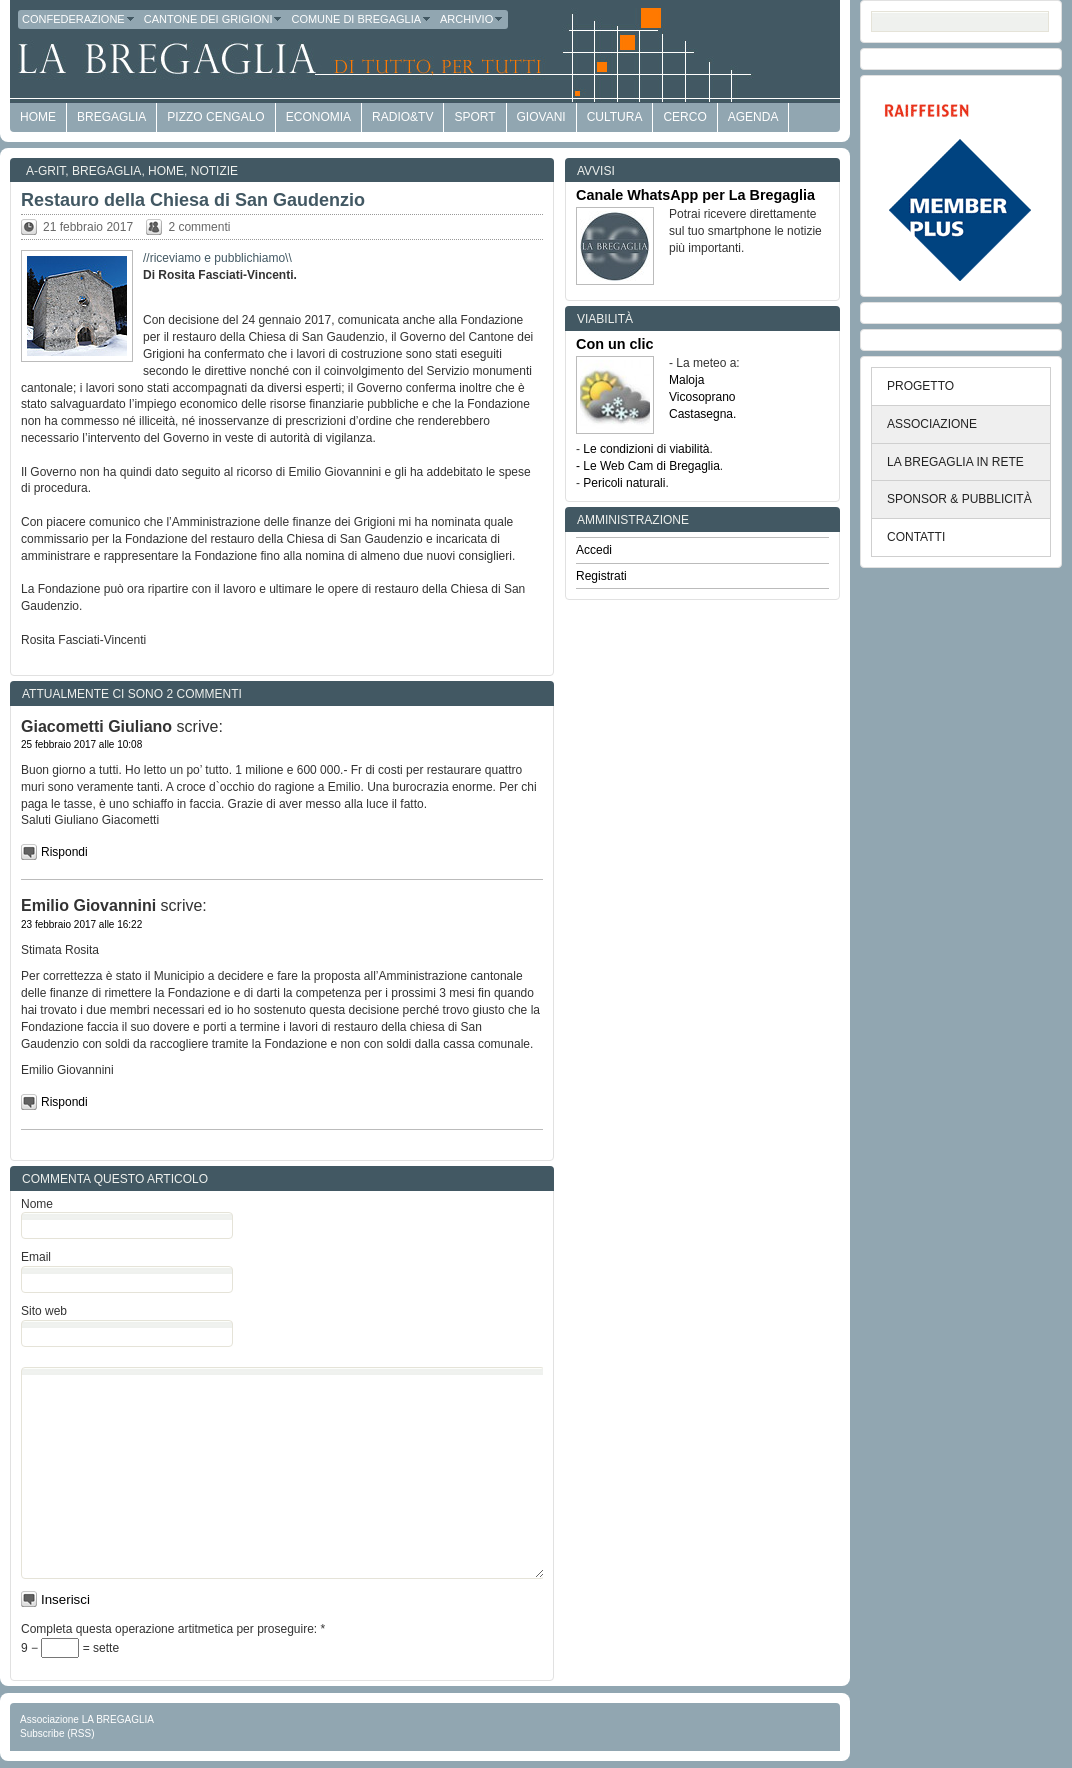 This screenshot has height=1768, width=1072. What do you see at coordinates (615, 344) in the screenshot?
I see `Con un clic` at bounding box center [615, 344].